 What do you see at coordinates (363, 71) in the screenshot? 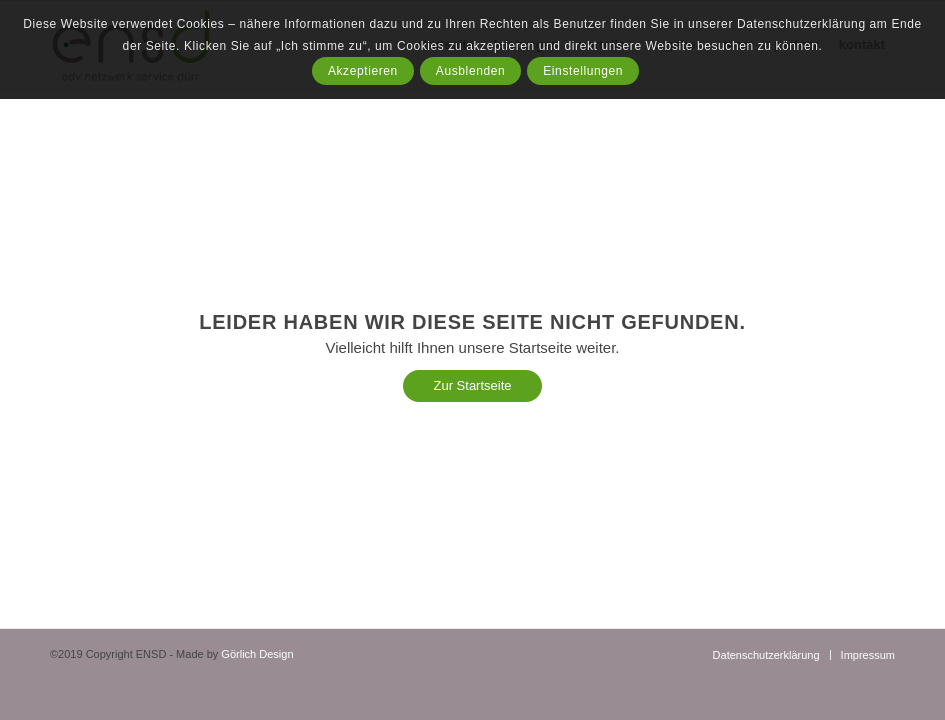
I see `Akzeptieren` at bounding box center [363, 71].